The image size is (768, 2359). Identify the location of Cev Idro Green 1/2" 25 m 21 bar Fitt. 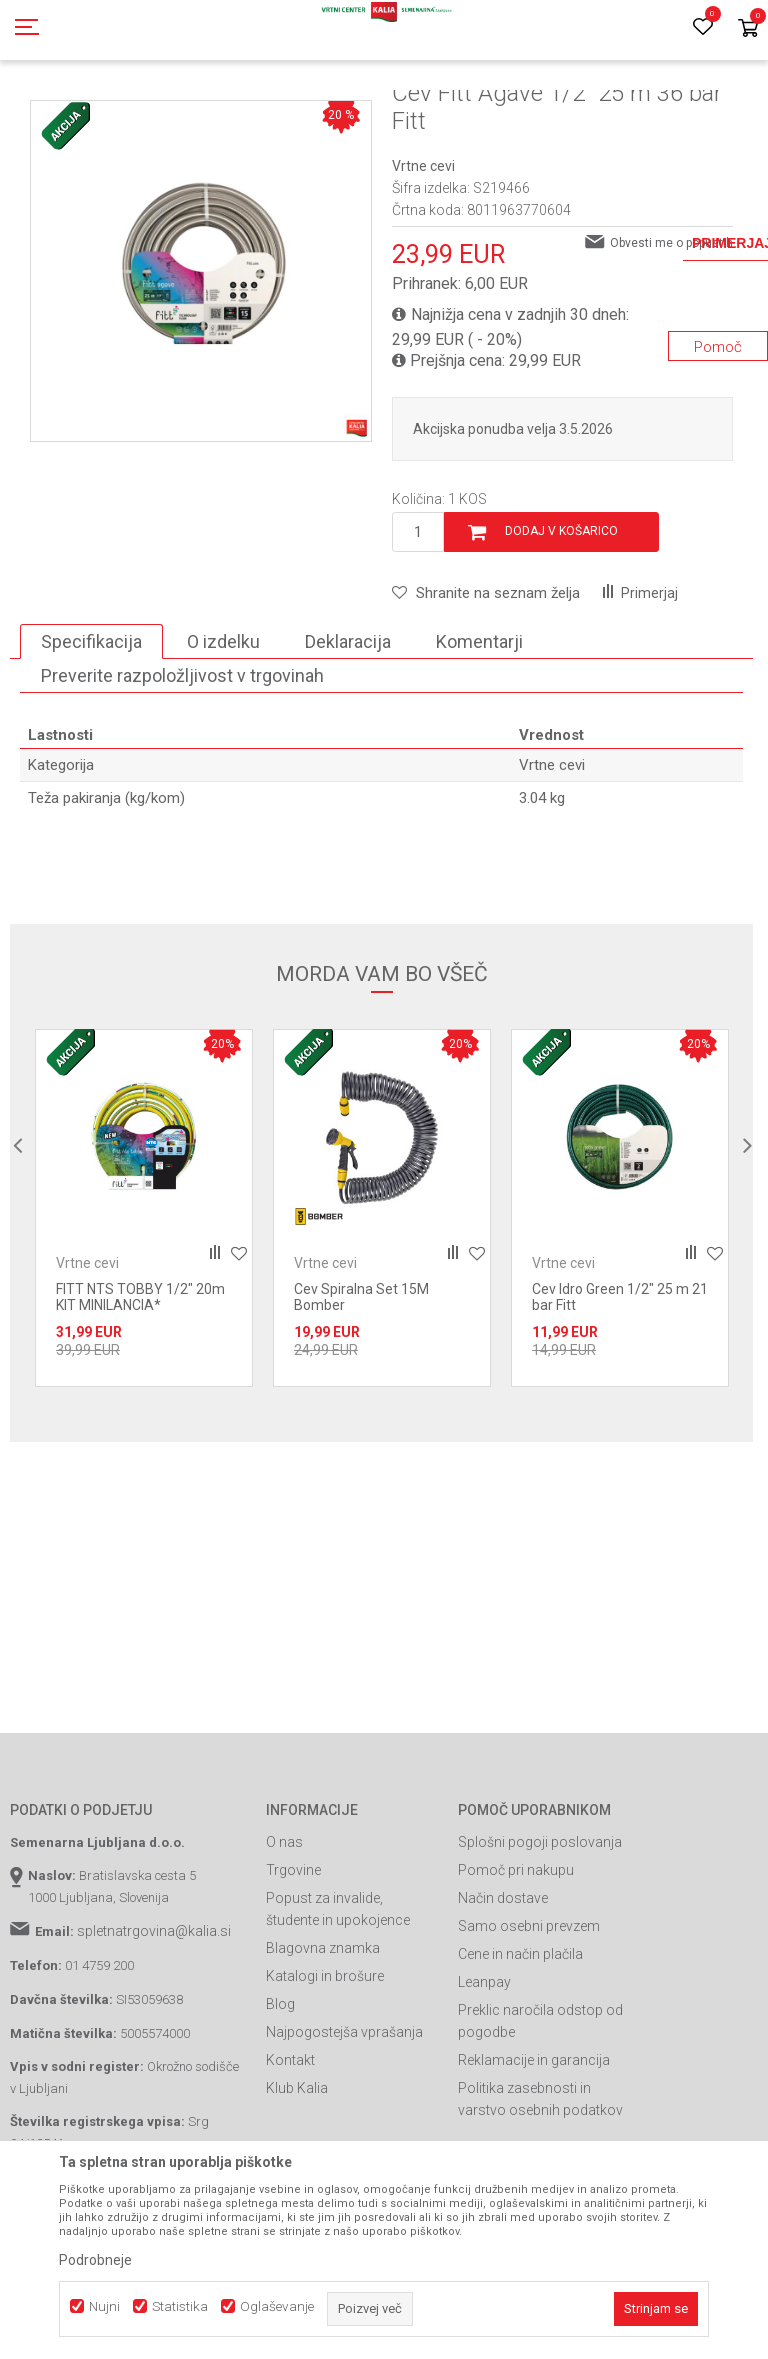
(620, 1387).